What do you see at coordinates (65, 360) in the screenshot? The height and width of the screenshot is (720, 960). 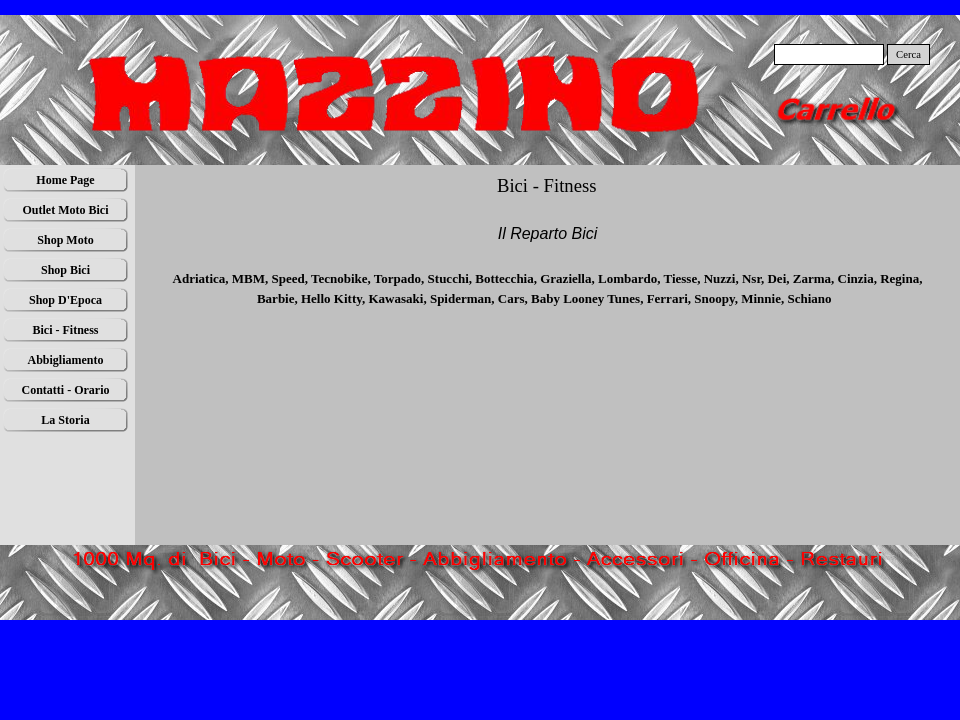 I see `Abbigliamento` at bounding box center [65, 360].